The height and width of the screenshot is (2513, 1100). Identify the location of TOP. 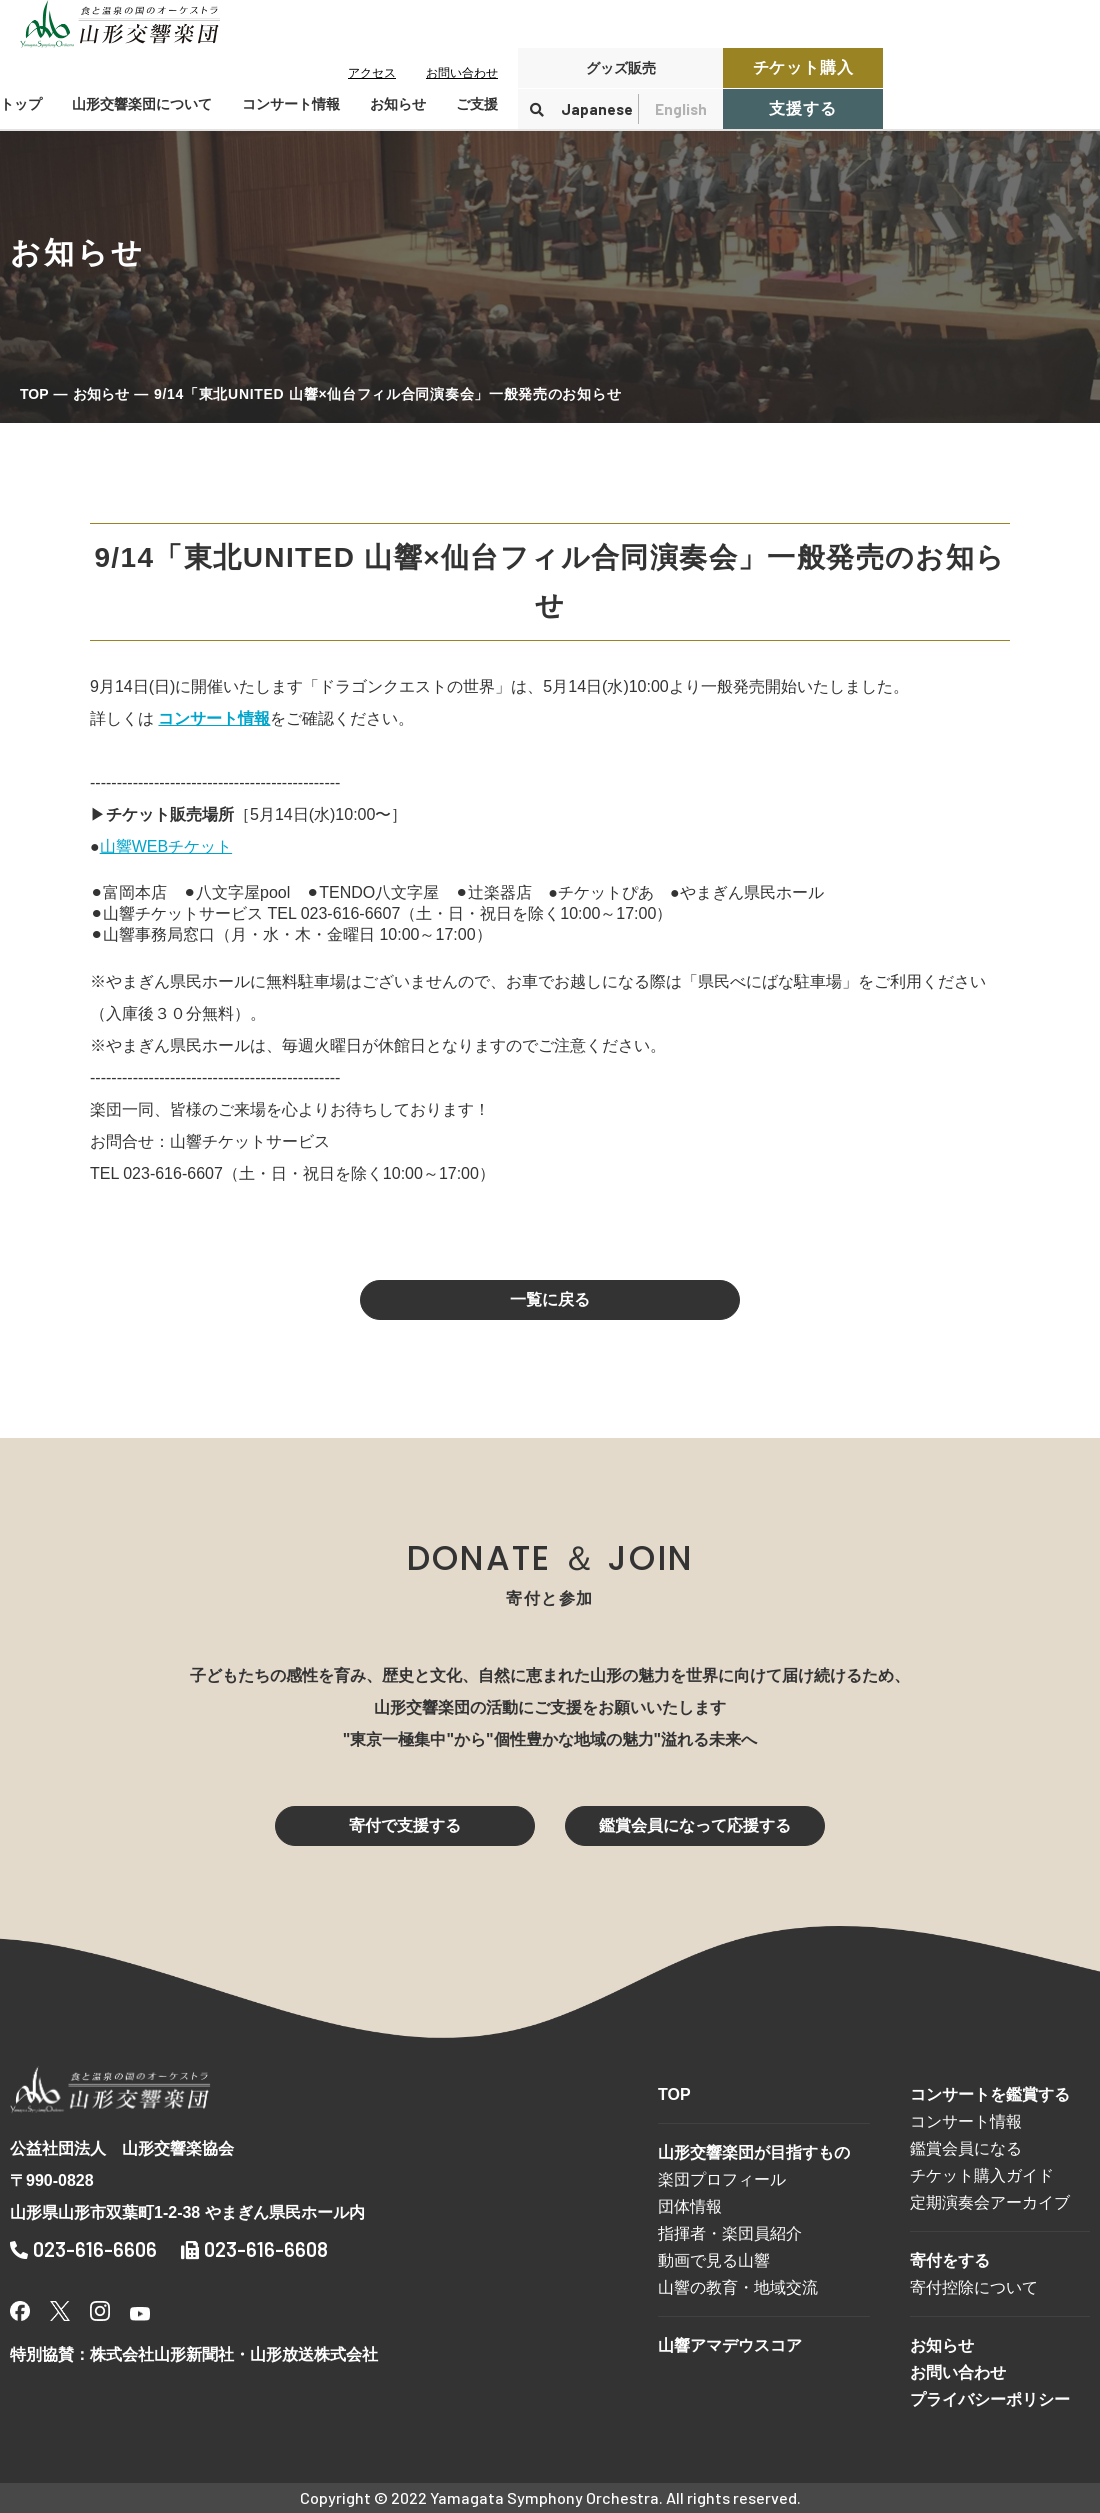
(34, 394).